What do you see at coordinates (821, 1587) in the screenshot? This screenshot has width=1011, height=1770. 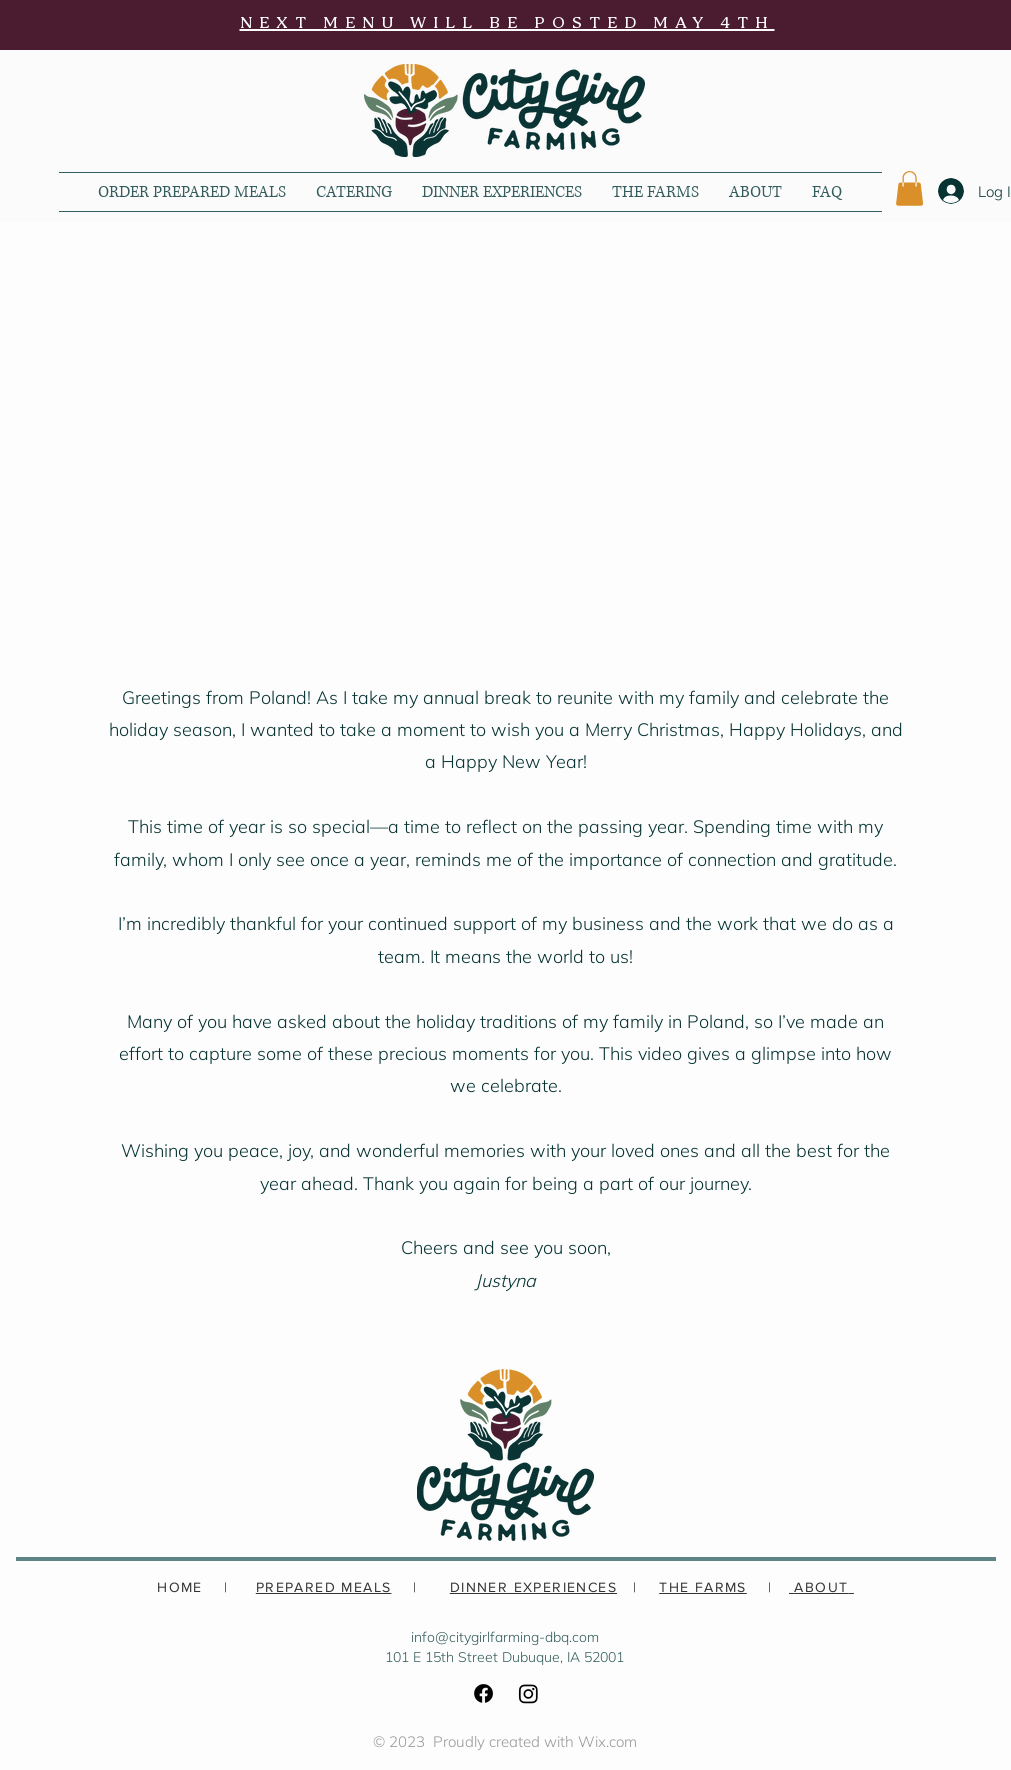 I see `ABOUT` at bounding box center [821, 1587].